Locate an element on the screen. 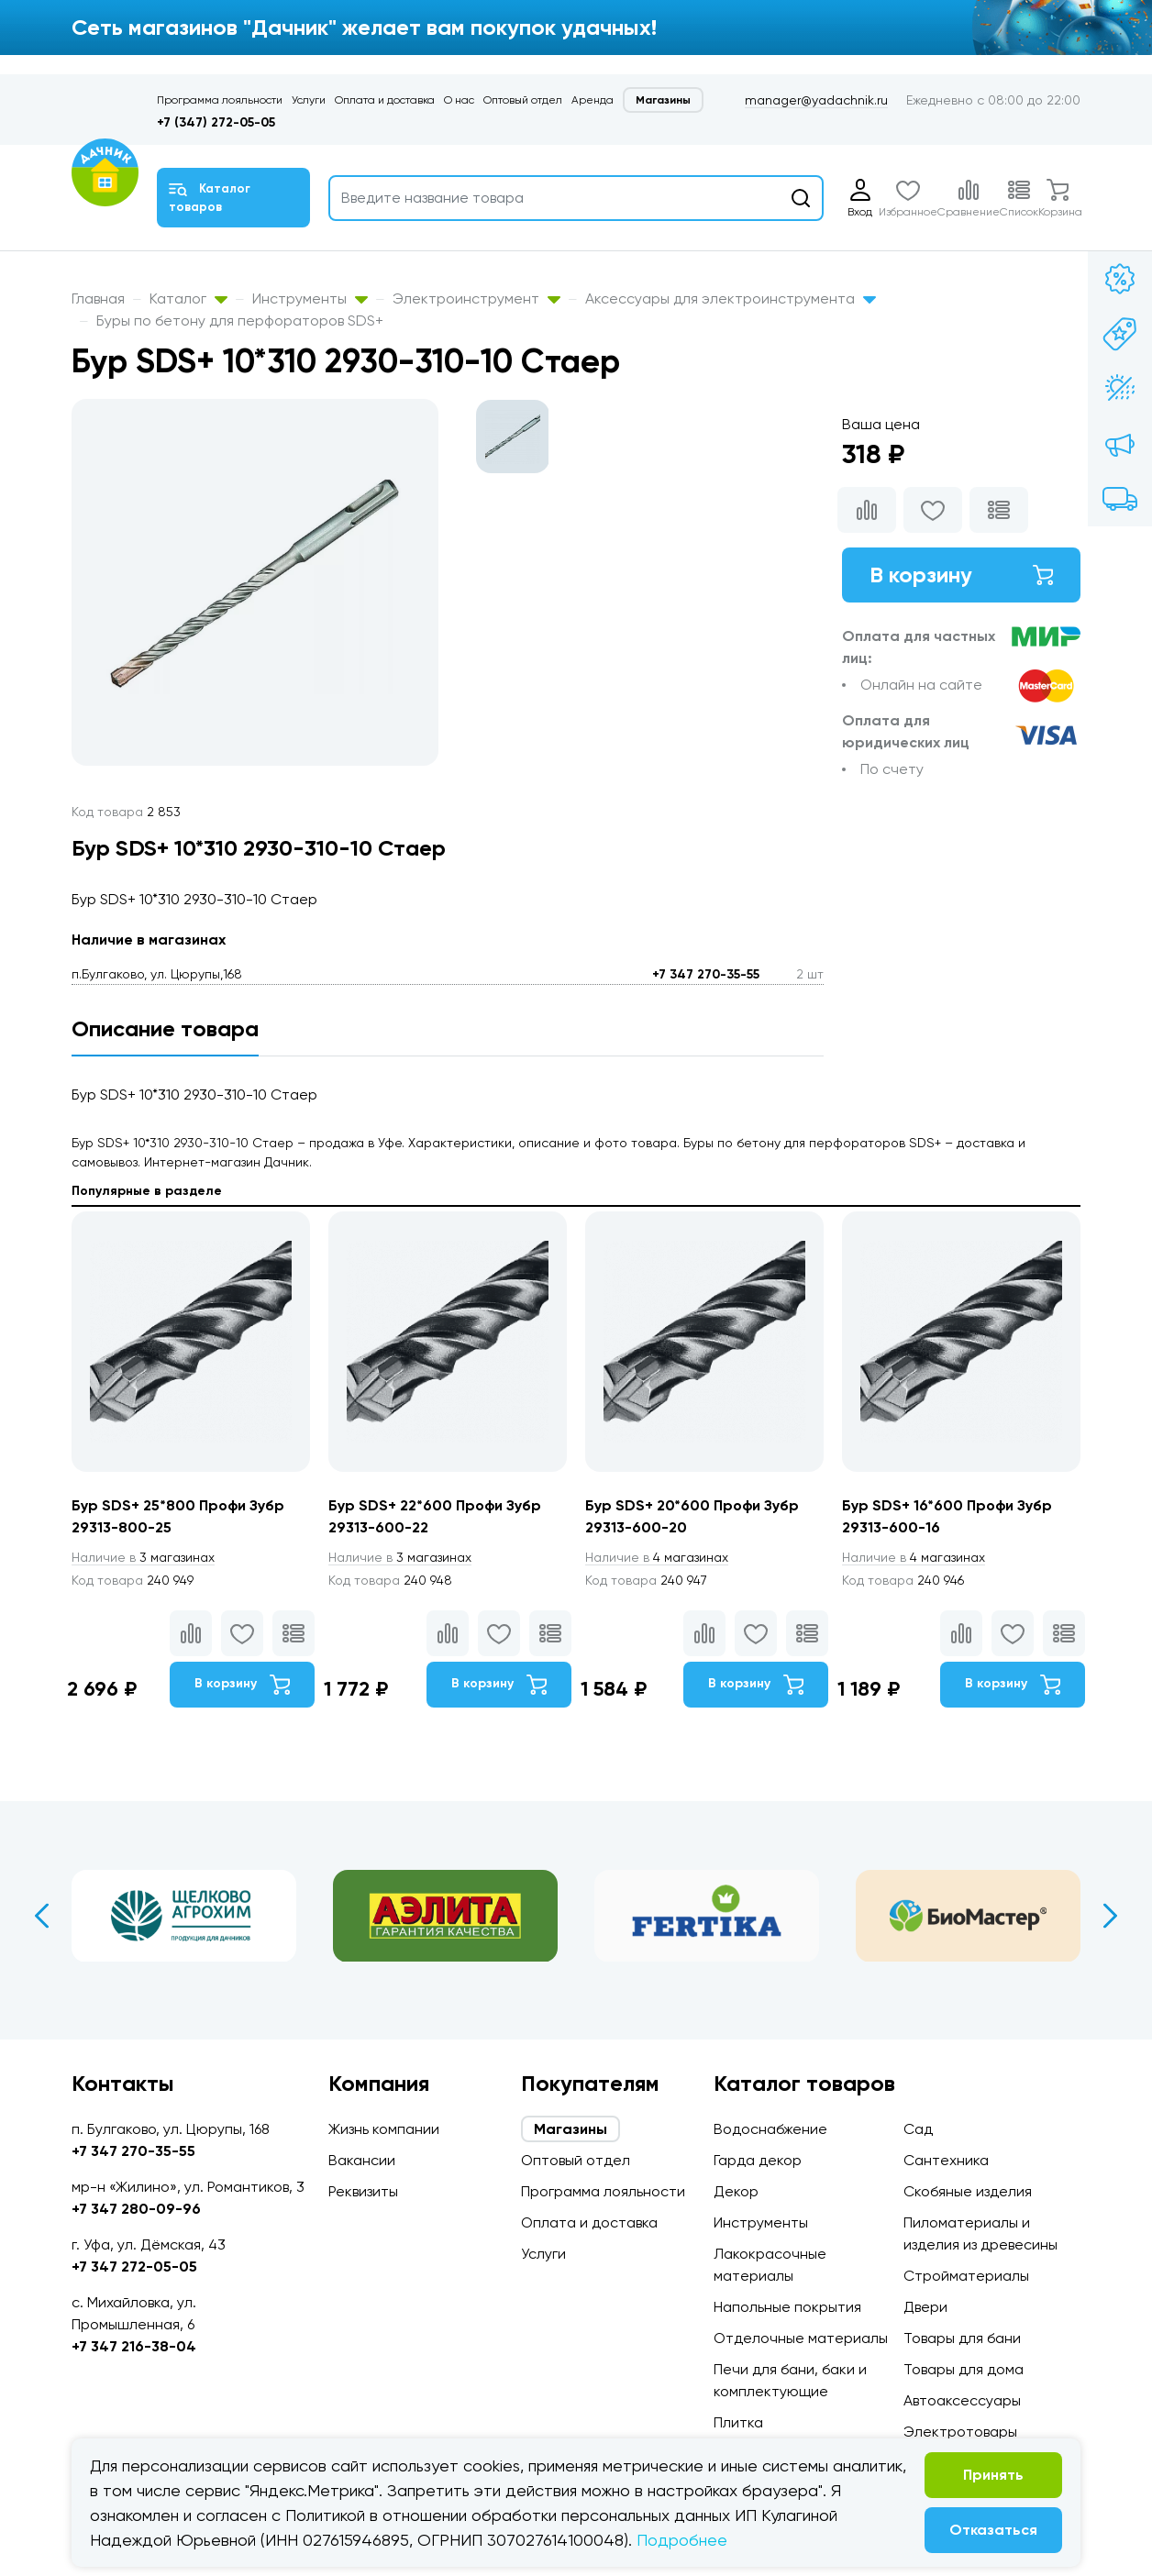 The width and height of the screenshot is (1152, 2576). Электроинструмент is located at coordinates (476, 298).